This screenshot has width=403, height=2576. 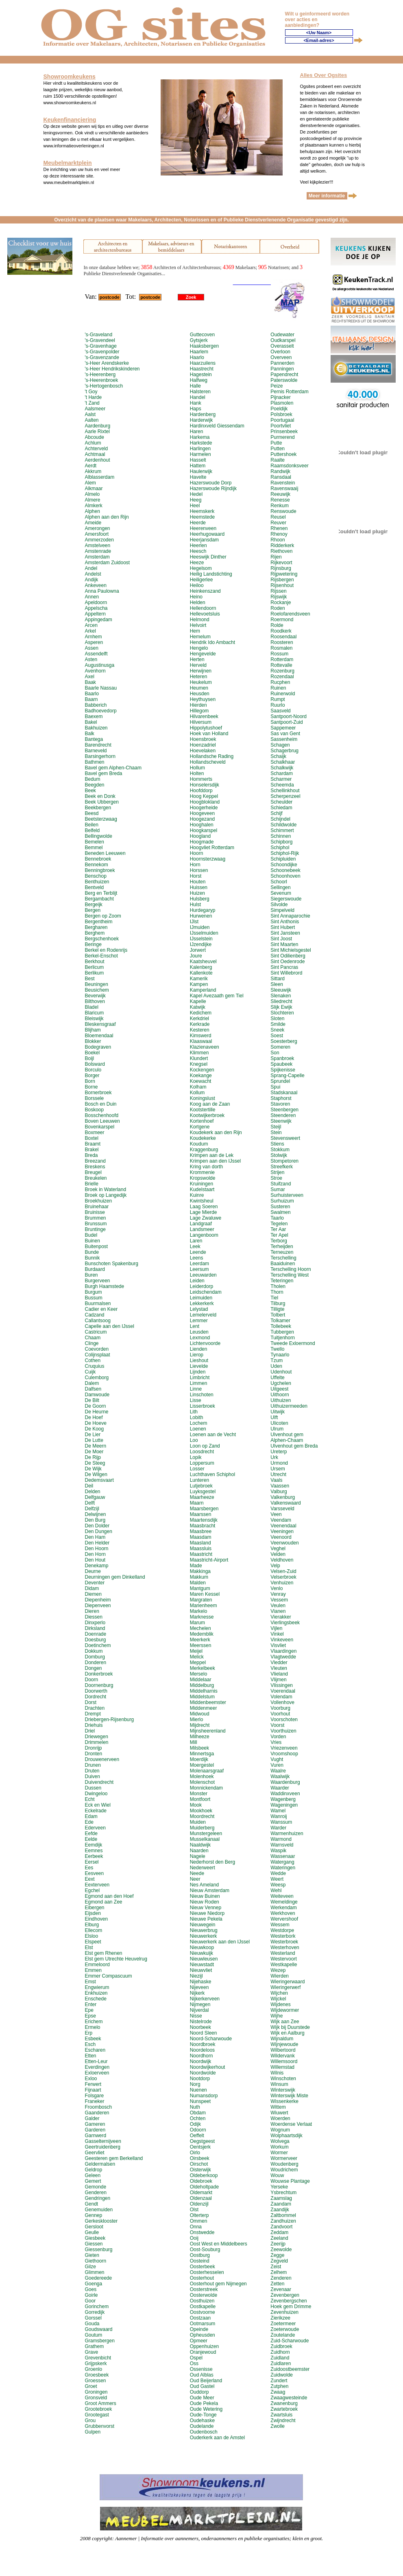 I want to click on Sloten, so click(x=277, y=1018).